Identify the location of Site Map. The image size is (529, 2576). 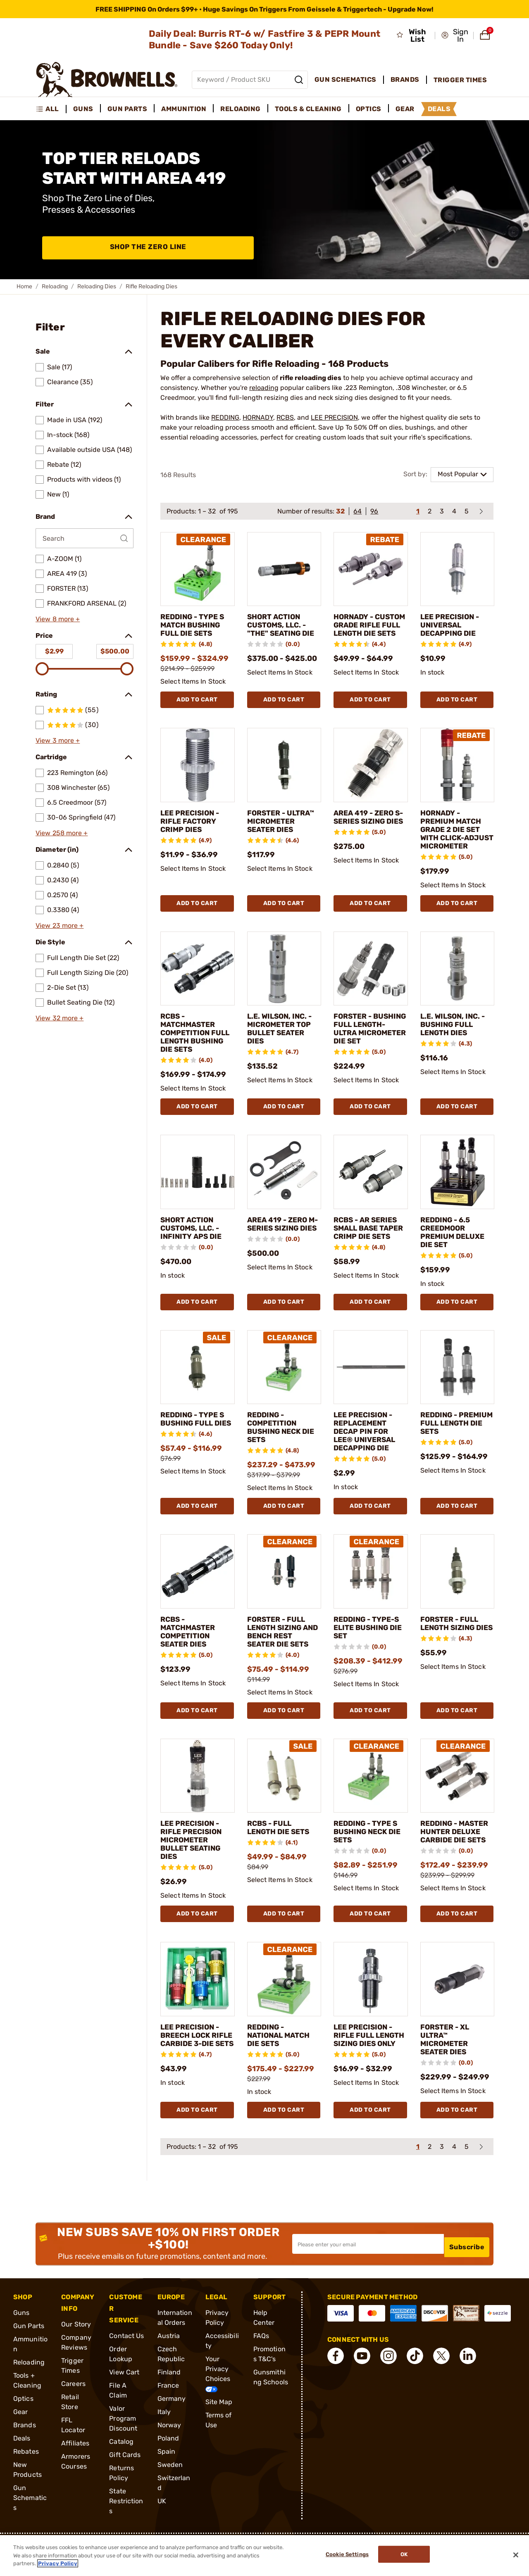
(219, 2427).